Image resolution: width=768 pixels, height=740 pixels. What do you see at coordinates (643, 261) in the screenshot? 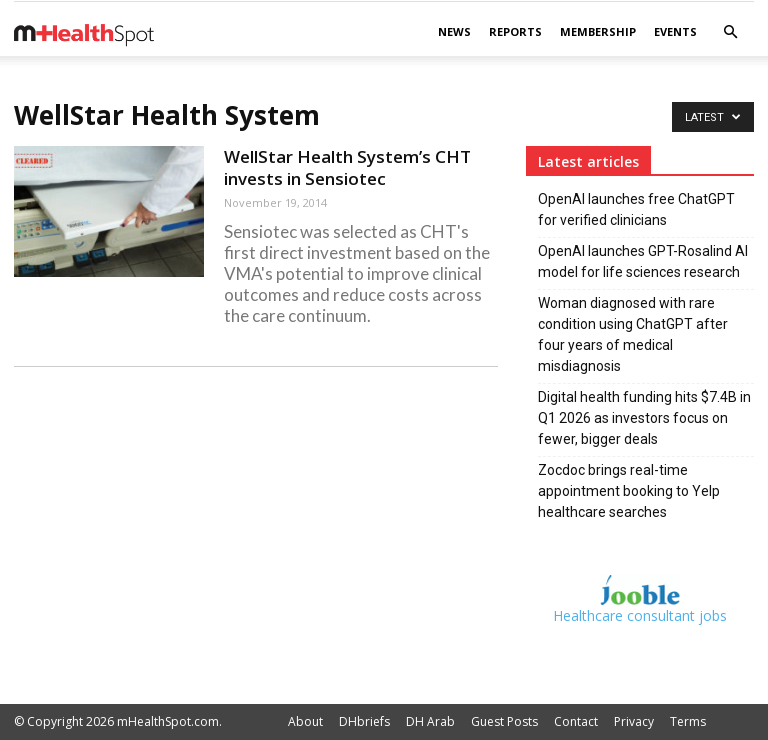
I see `OpenAI launches GPT-Rosalind AI model for life sciences research` at bounding box center [643, 261].